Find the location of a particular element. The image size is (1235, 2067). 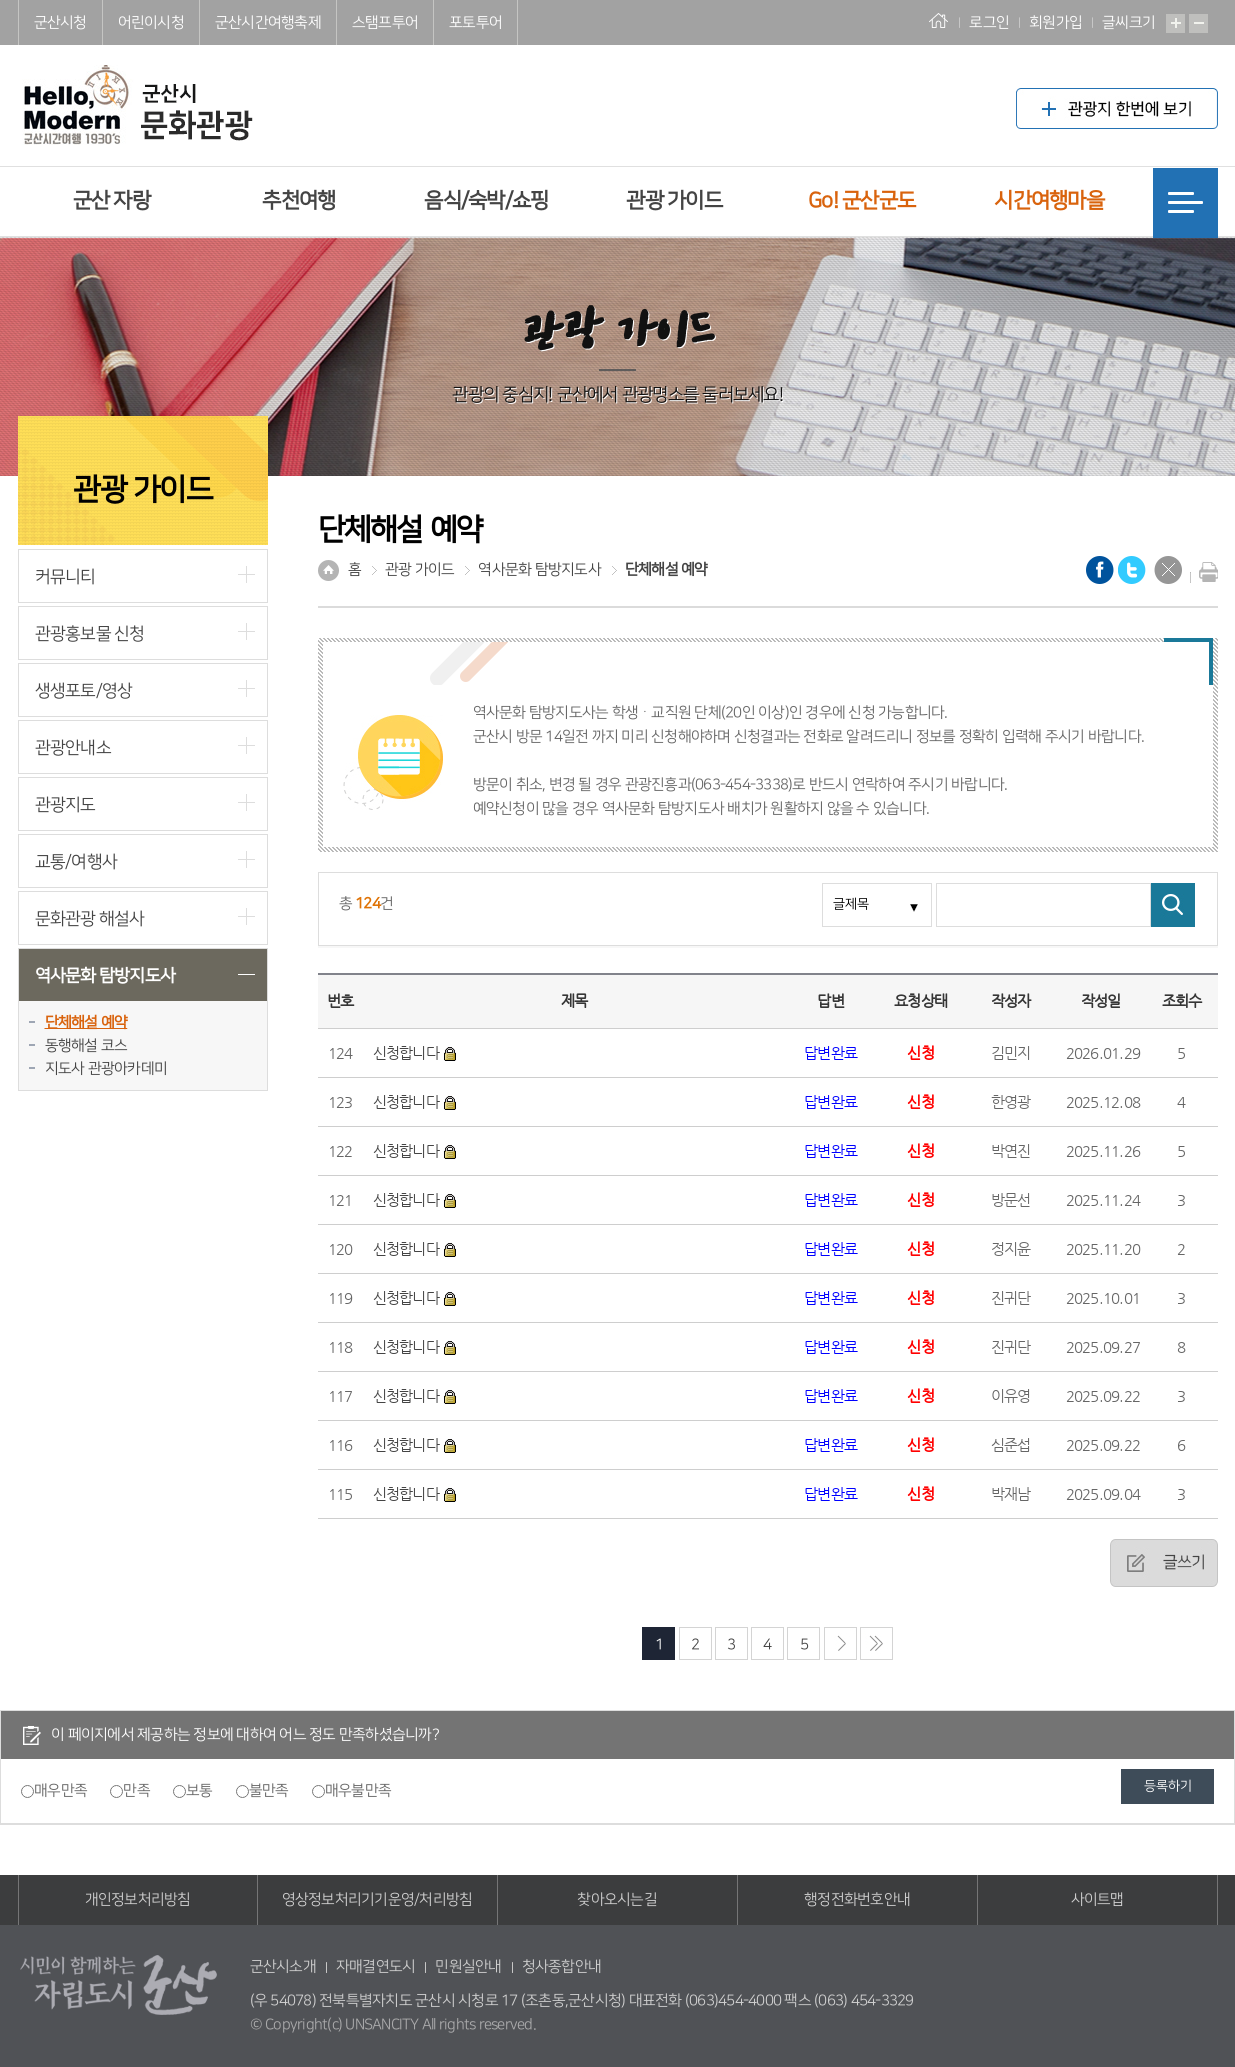

닫기 is located at coordinates (1168, 570).